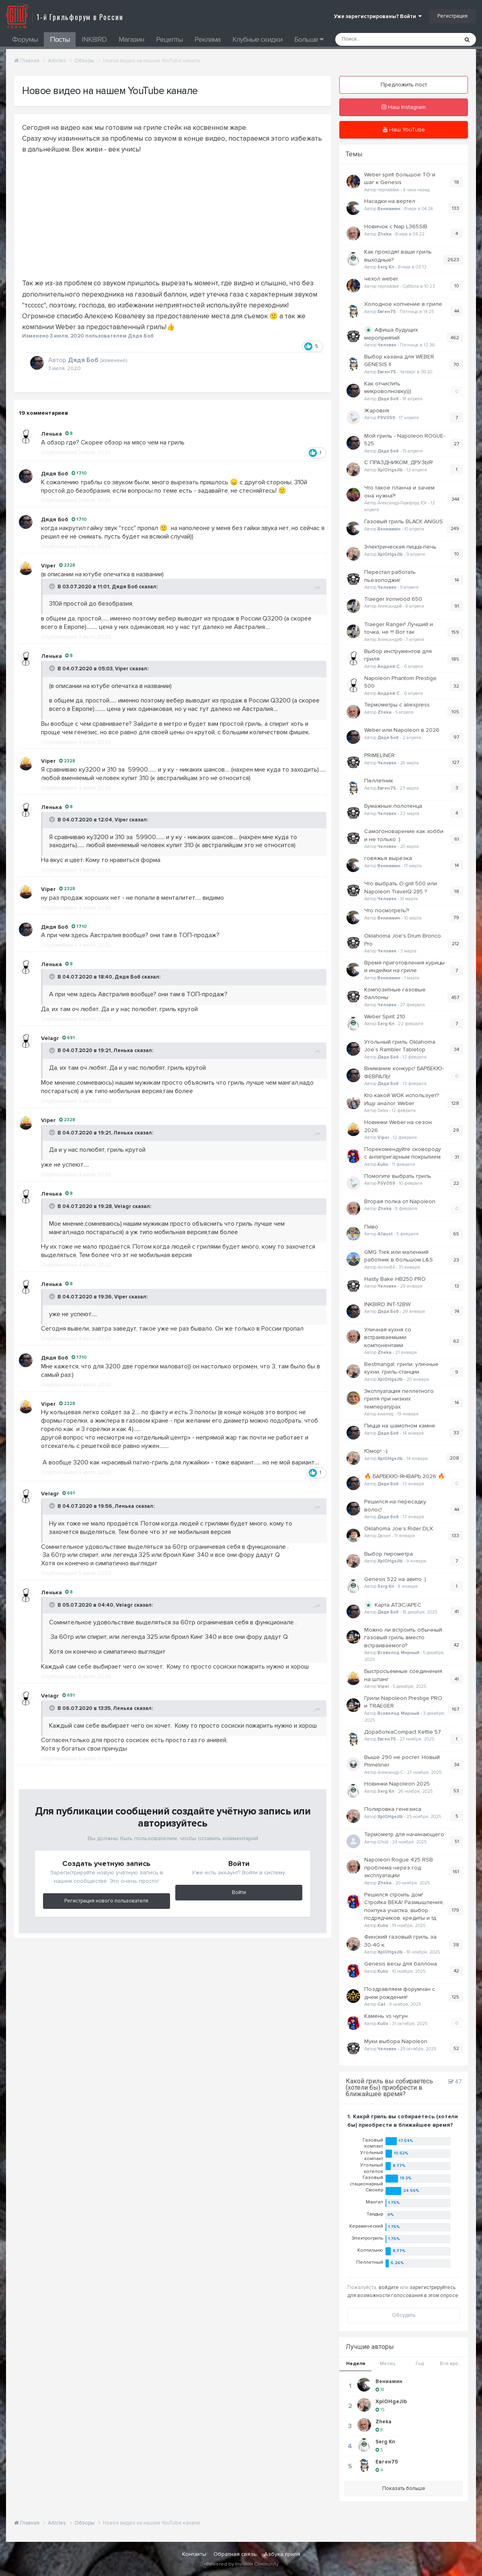 Image resolution: width=482 pixels, height=2576 pixels. I want to click on Weber или Napoleon в 2026, so click(401, 730).